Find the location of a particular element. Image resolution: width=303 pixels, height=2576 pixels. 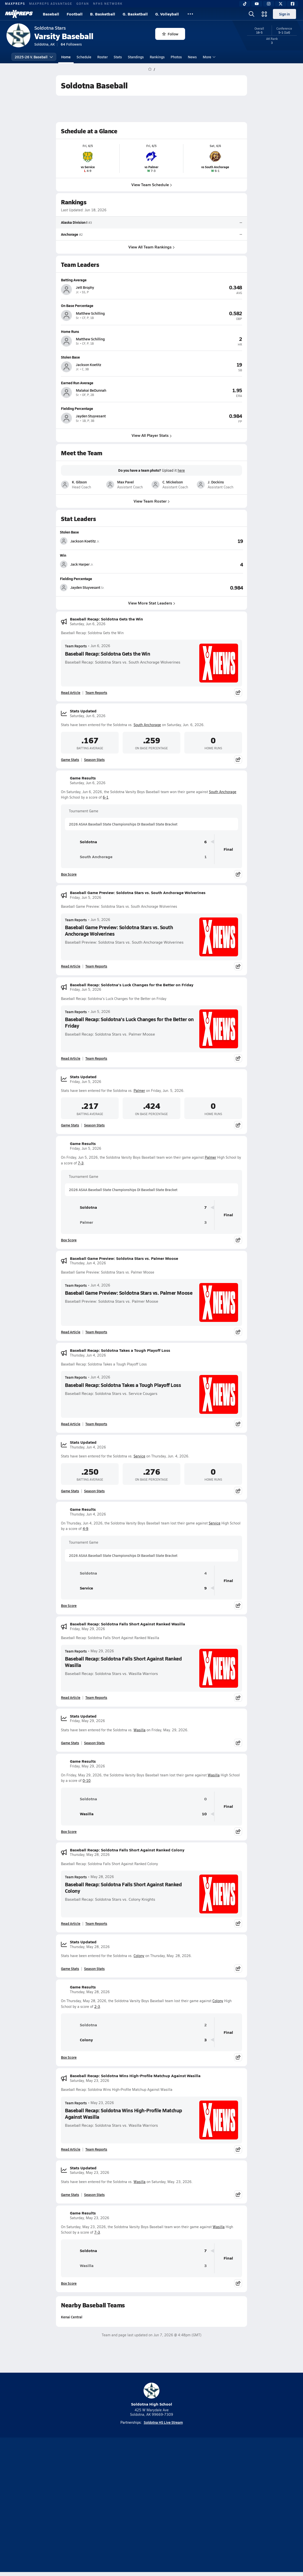

Your Privacy Choices is located at coordinates (224, 2505).